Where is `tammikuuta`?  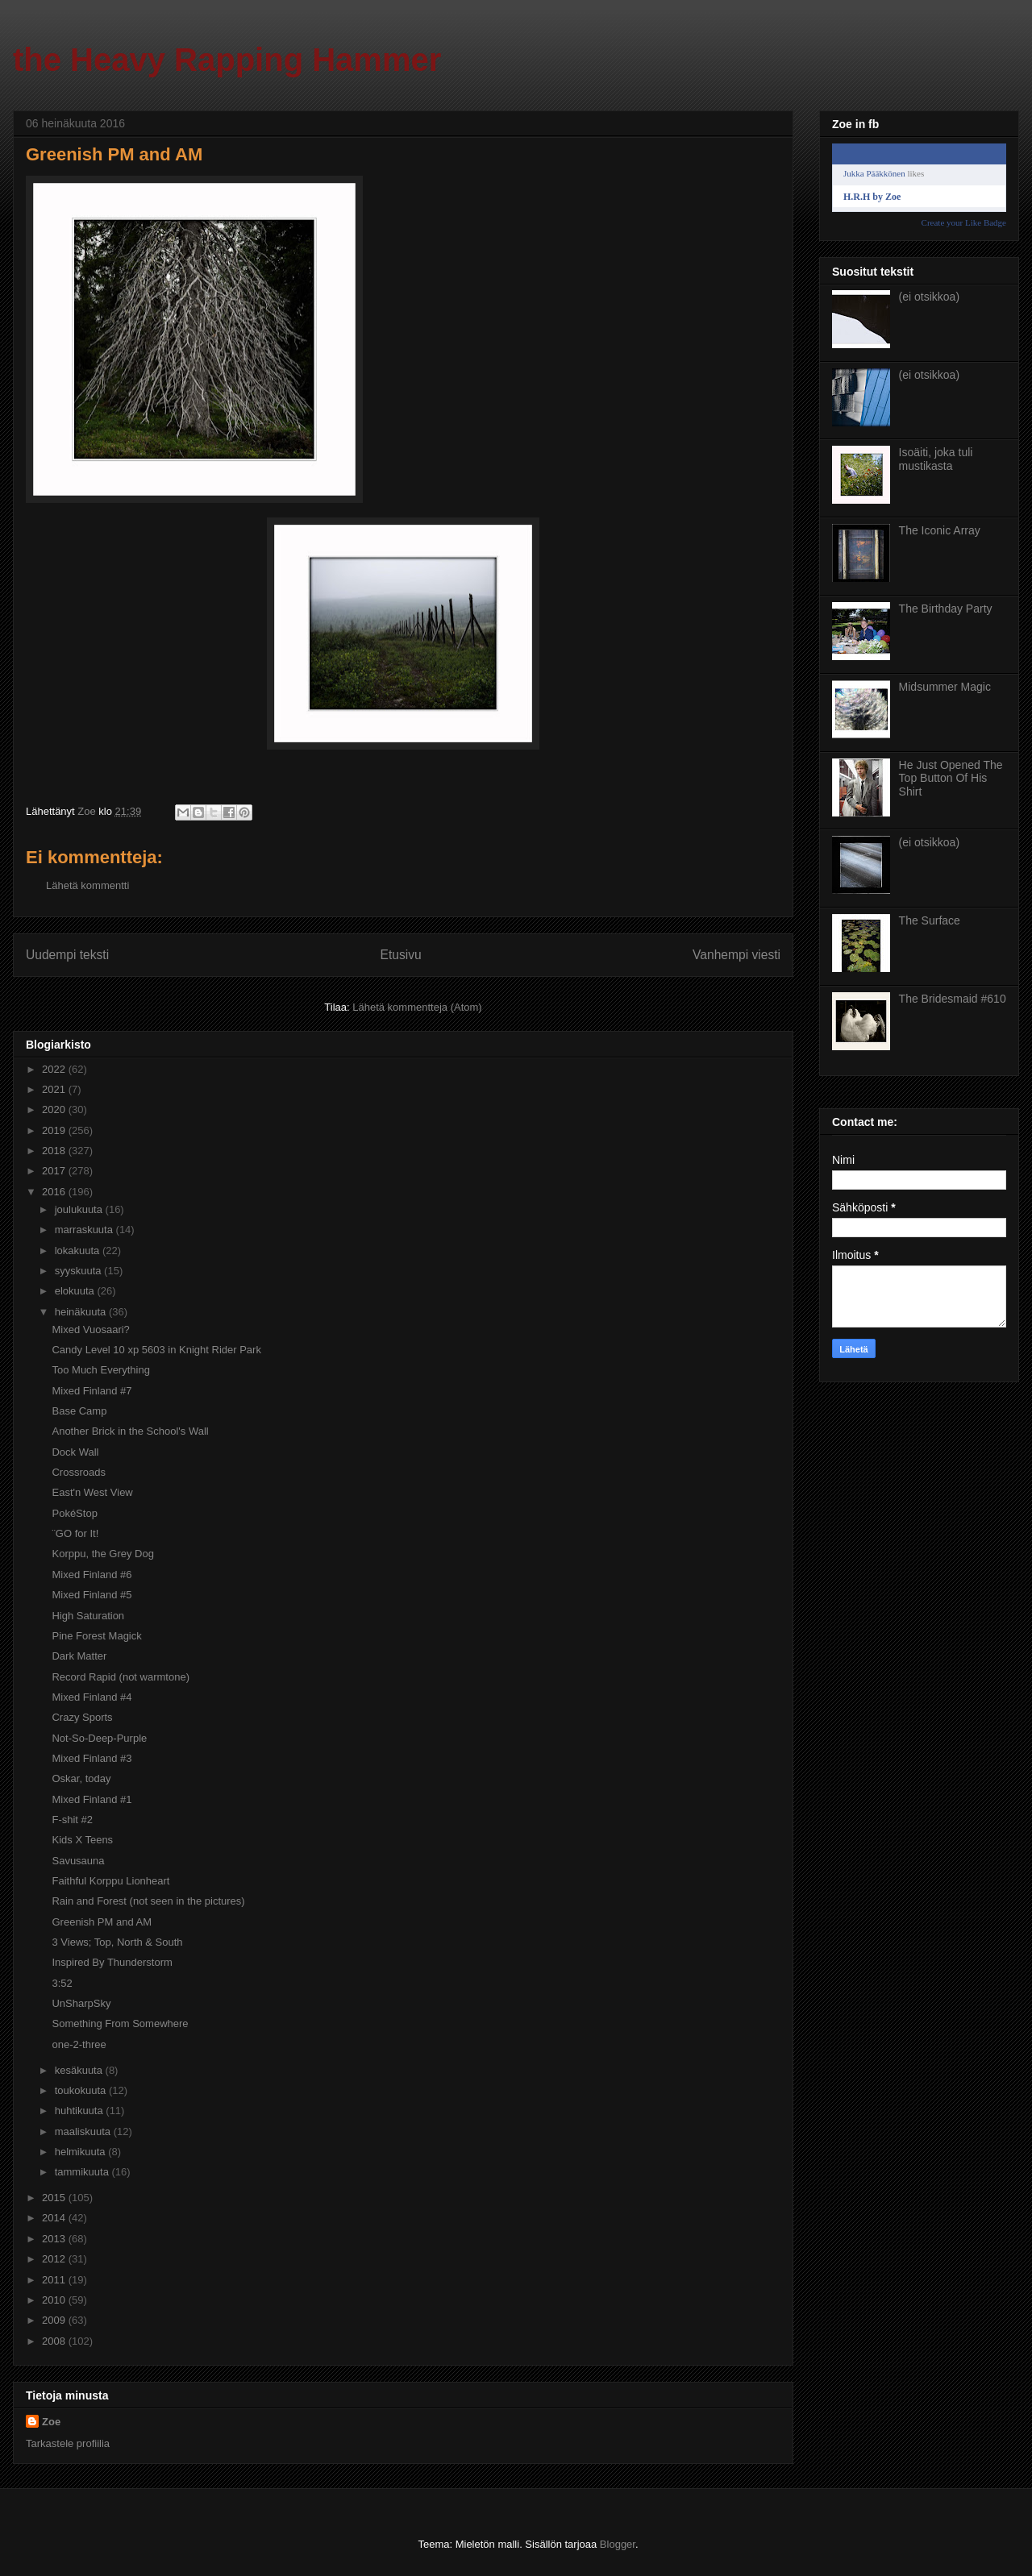
tammikuuta is located at coordinates (83, 2172).